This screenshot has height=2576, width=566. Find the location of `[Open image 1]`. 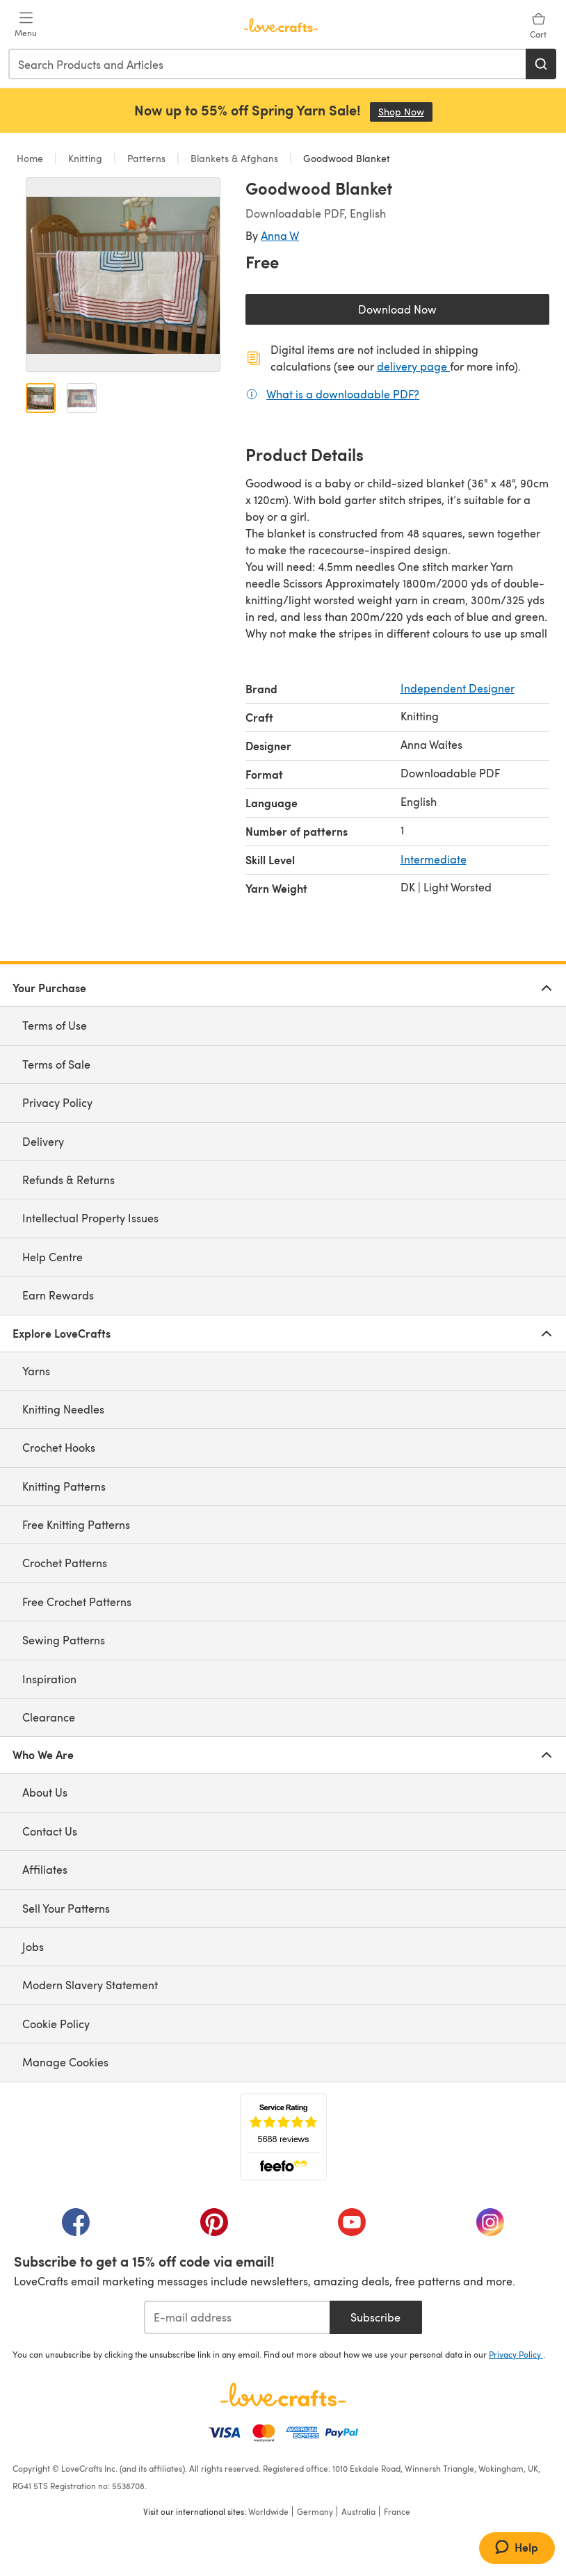

[Open image 1] is located at coordinates (41, 398).